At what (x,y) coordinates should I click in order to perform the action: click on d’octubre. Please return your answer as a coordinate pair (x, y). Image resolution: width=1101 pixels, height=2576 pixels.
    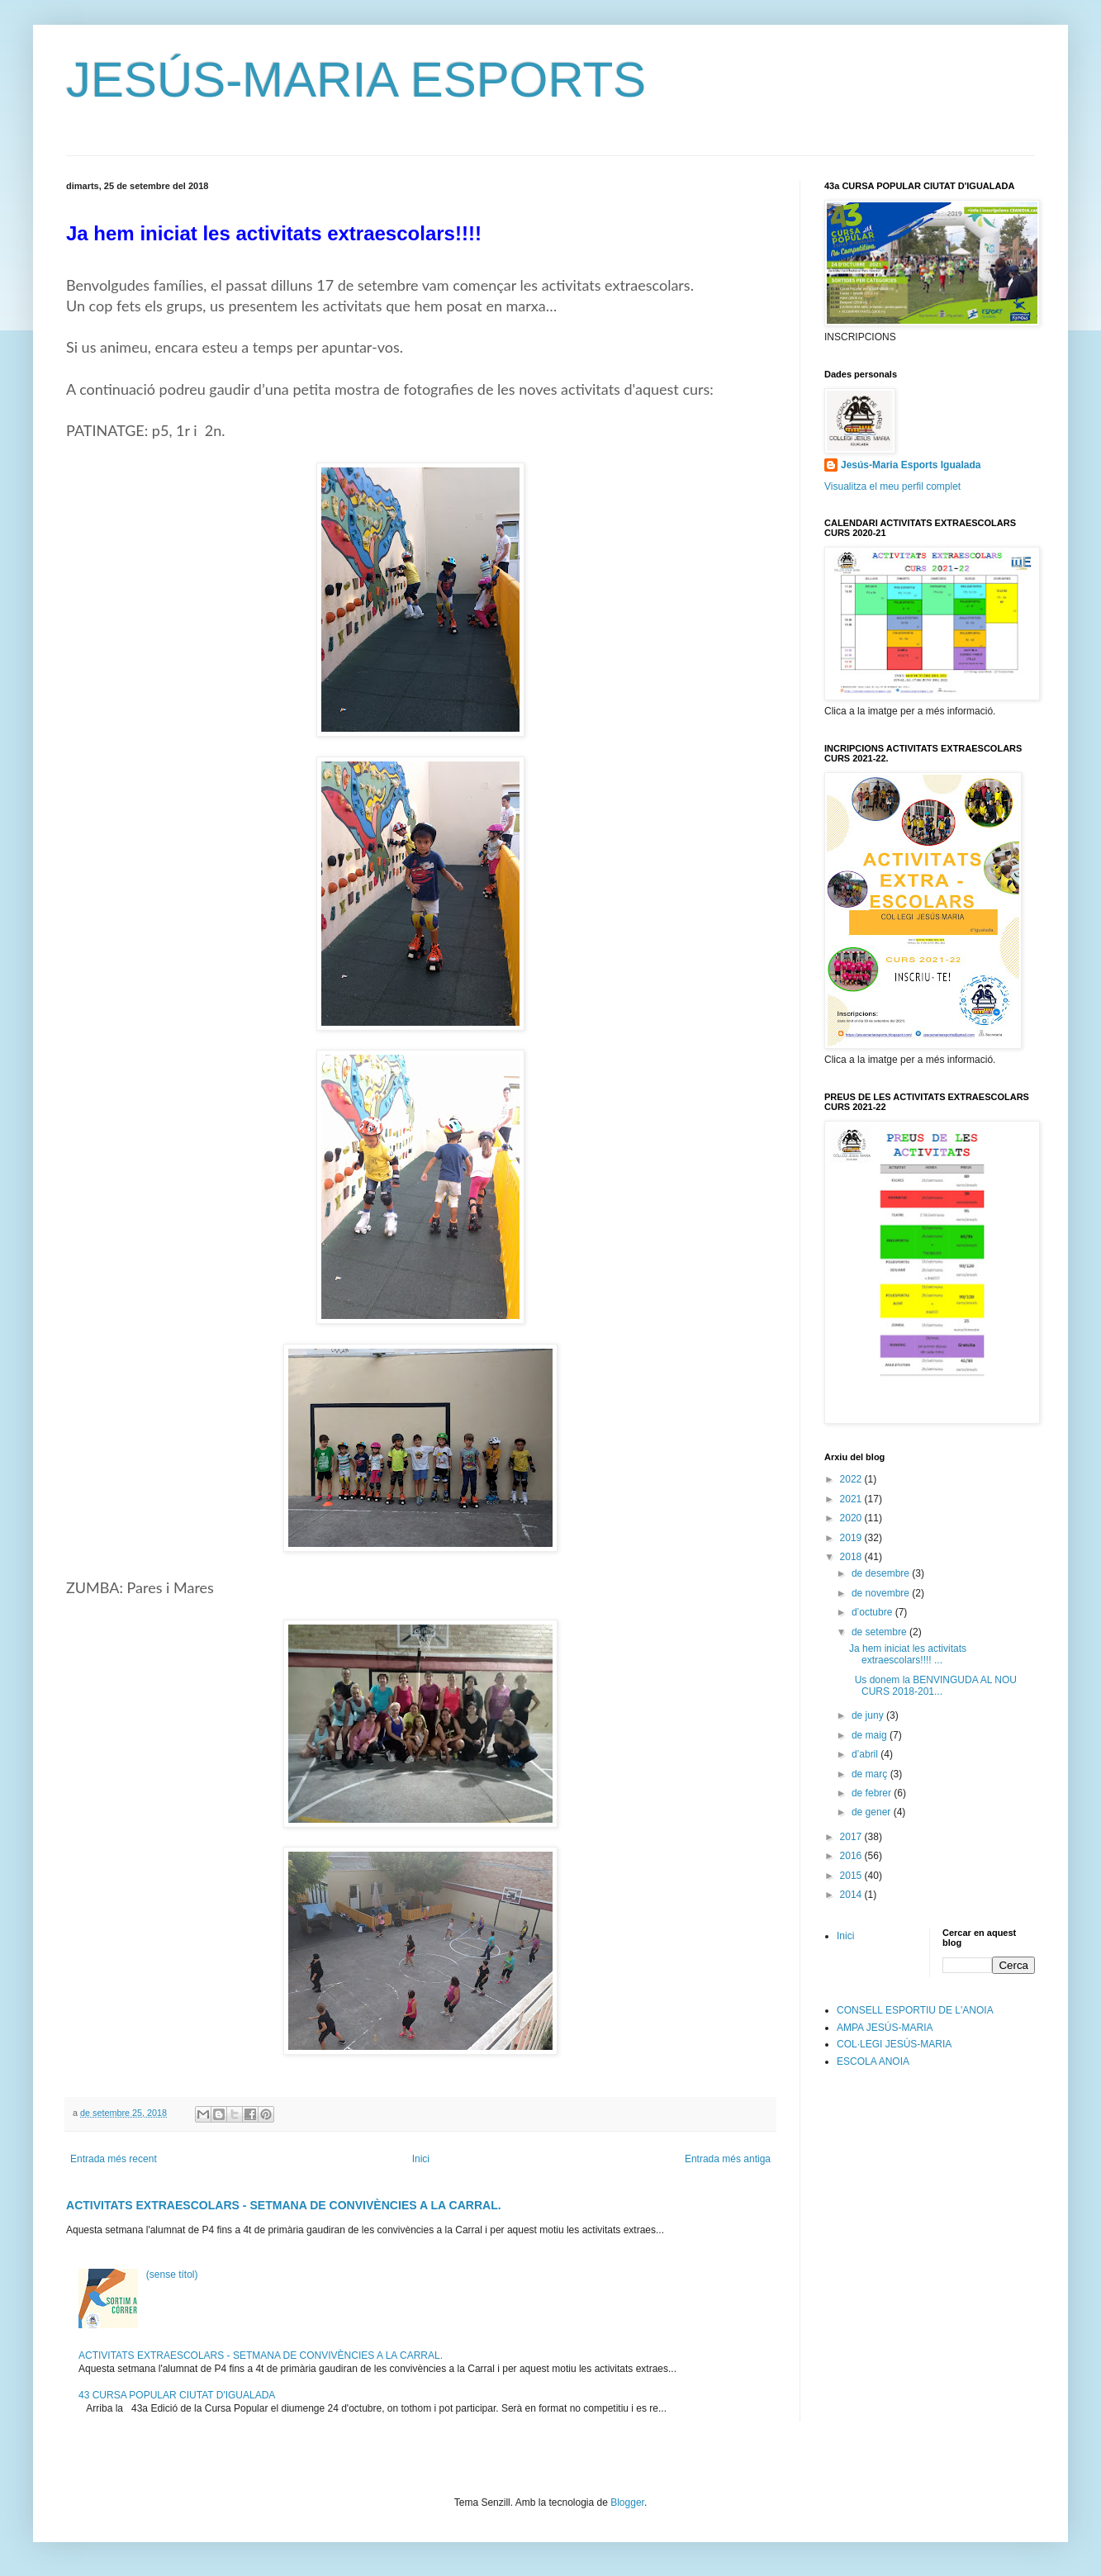
    Looking at the image, I should click on (873, 1612).